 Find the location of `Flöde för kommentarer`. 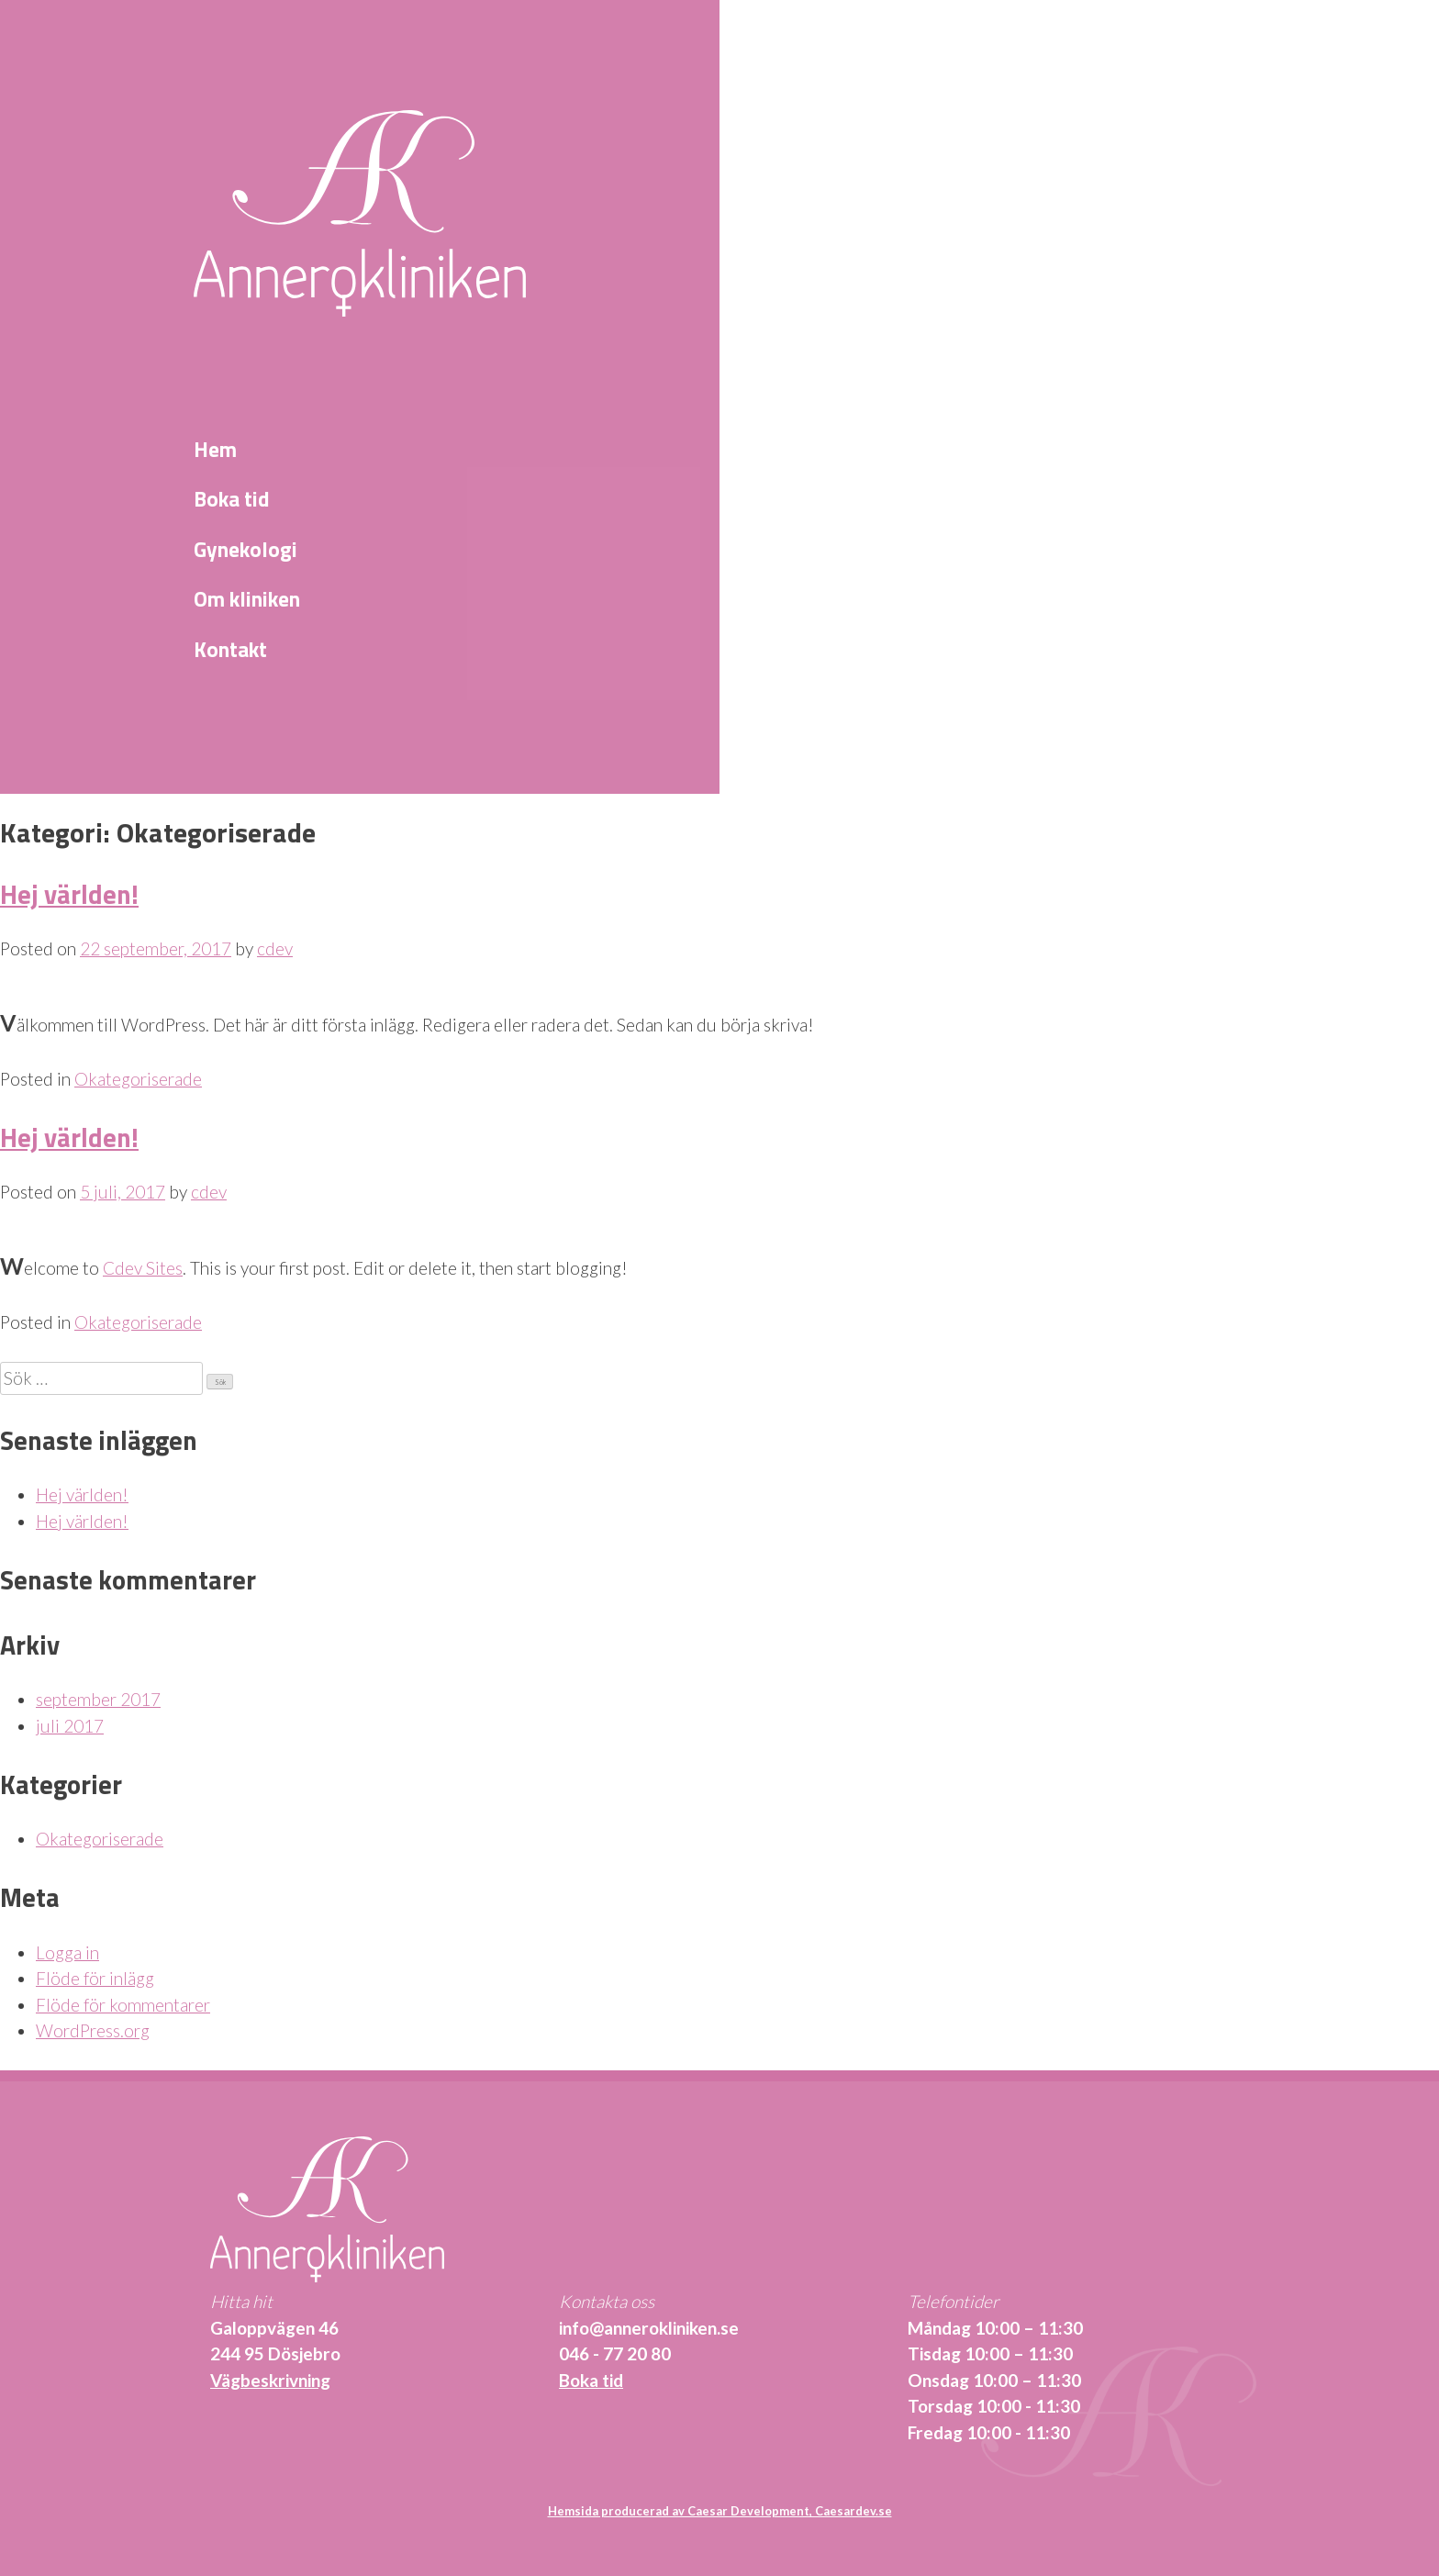

Flöde för kommentarer is located at coordinates (123, 2004).